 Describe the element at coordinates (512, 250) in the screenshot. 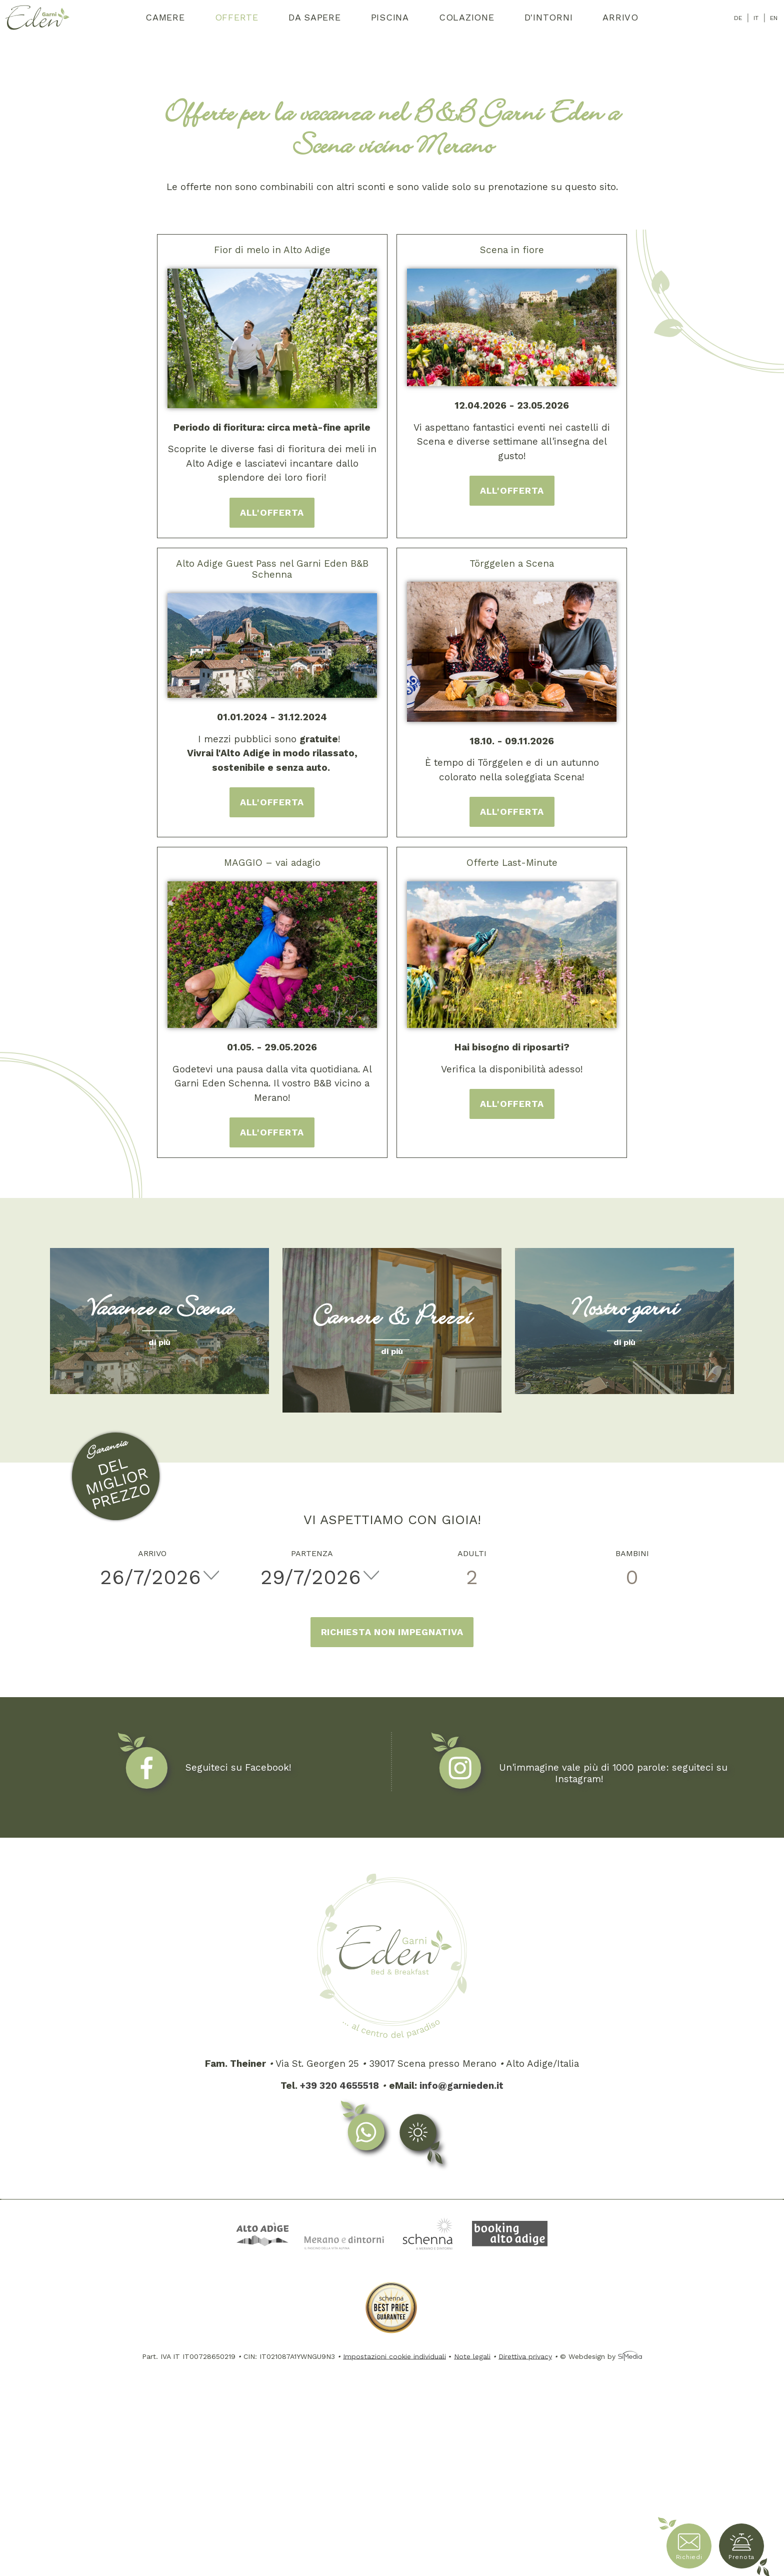

I see `Scena in fiore` at that location.